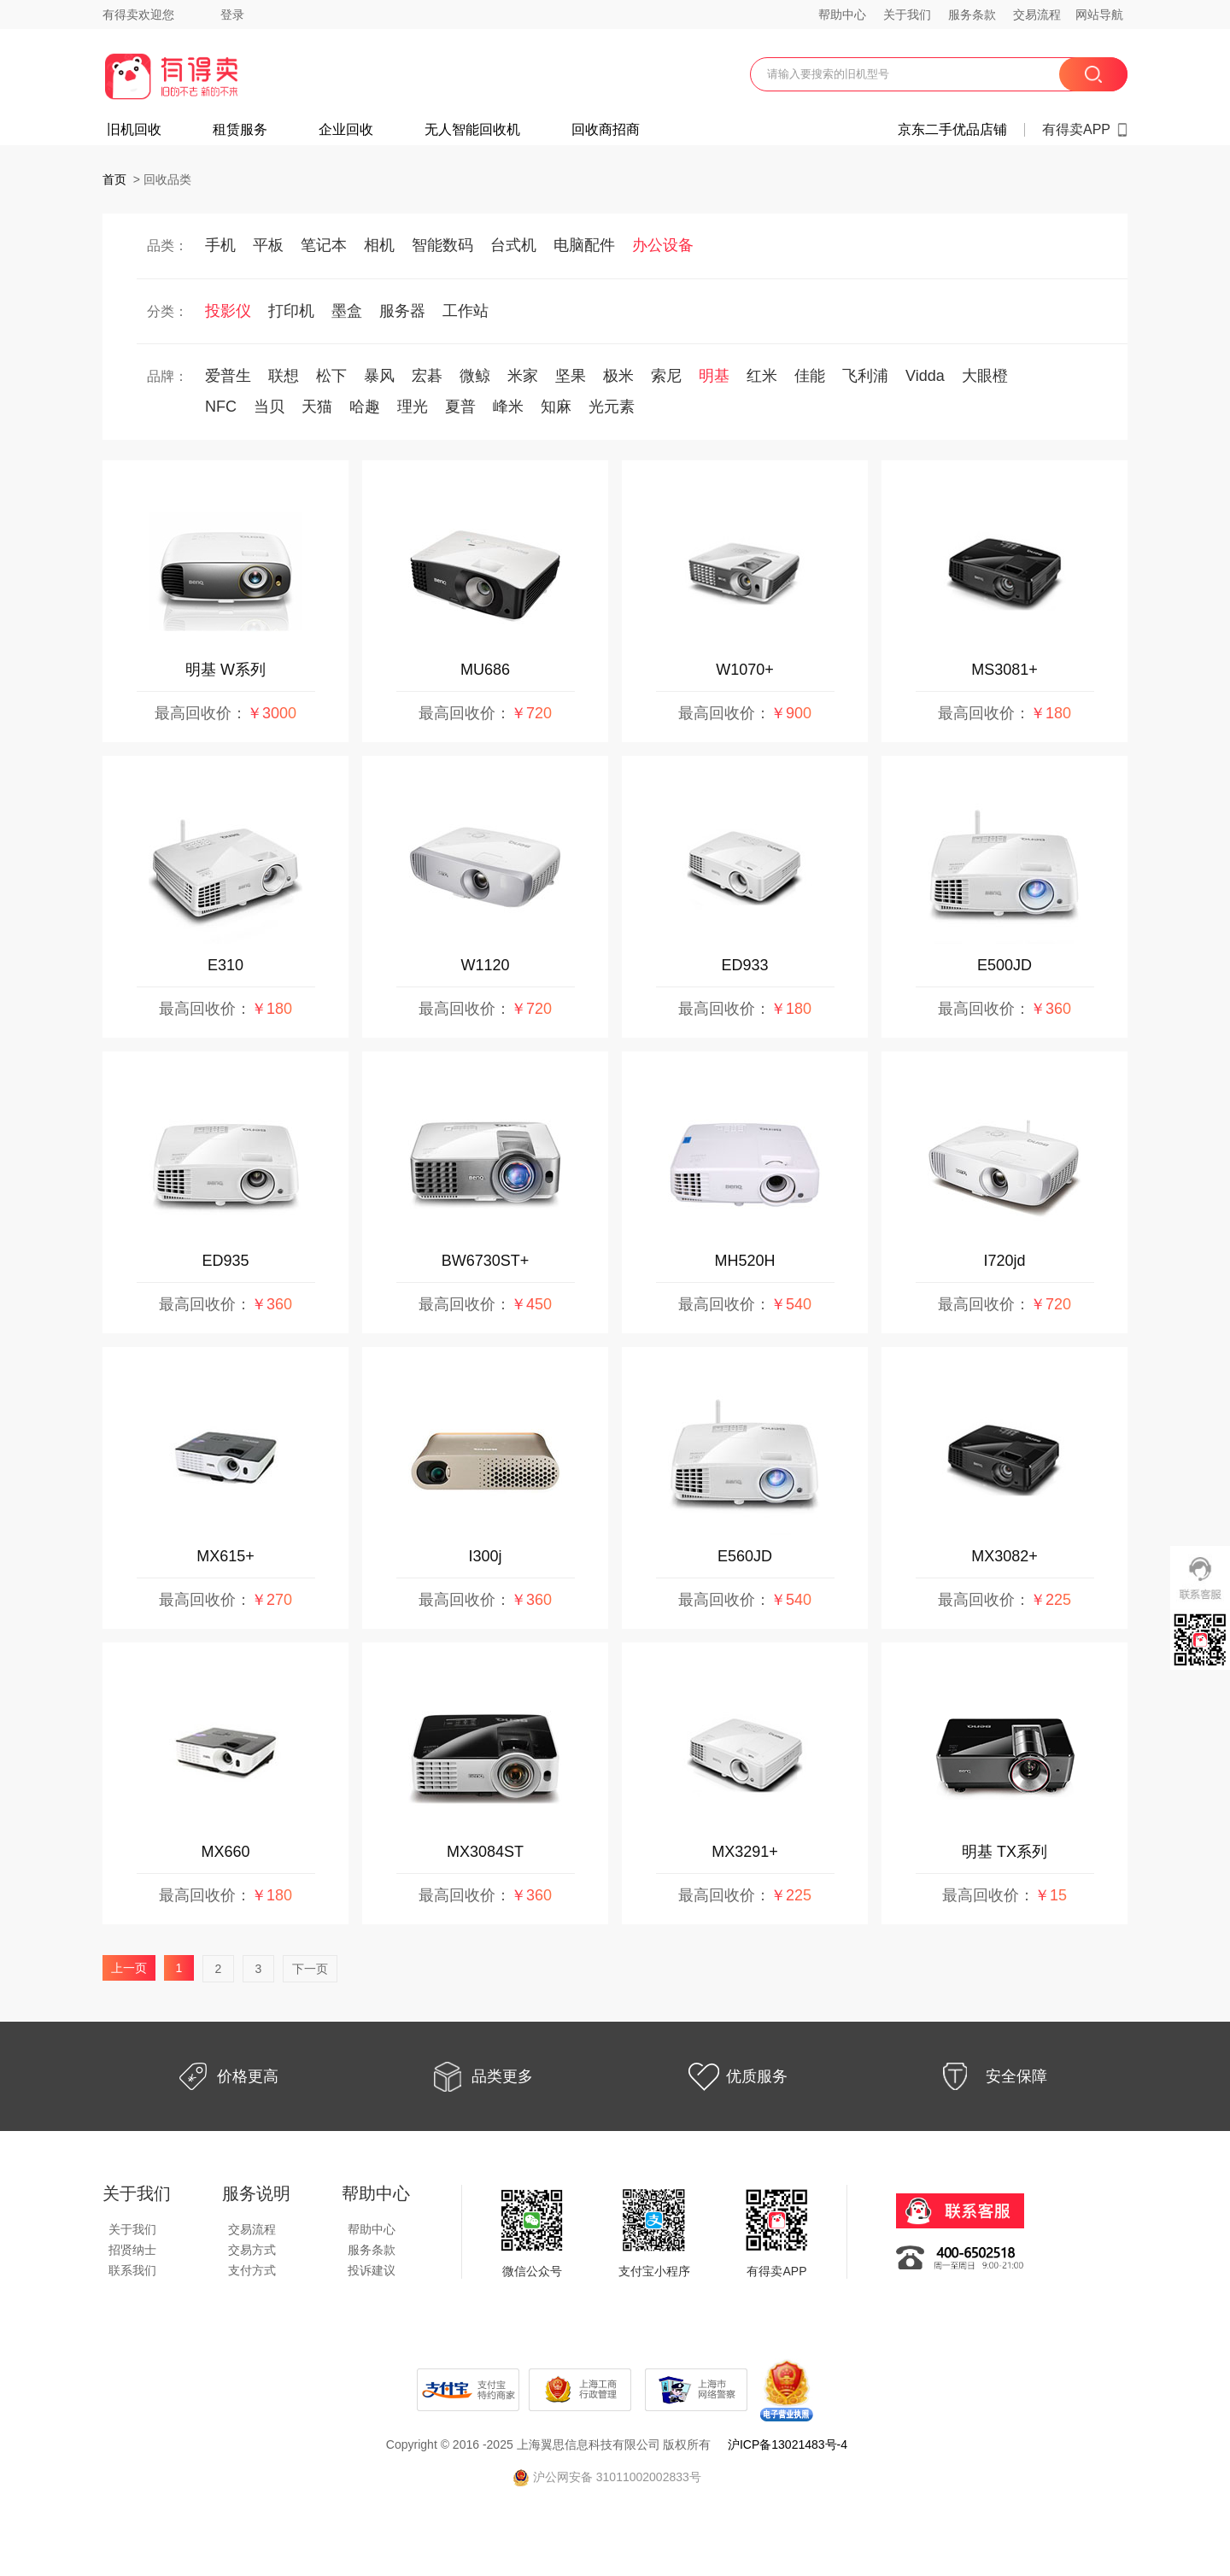 The image size is (1230, 2576). I want to click on 索尼, so click(666, 375).